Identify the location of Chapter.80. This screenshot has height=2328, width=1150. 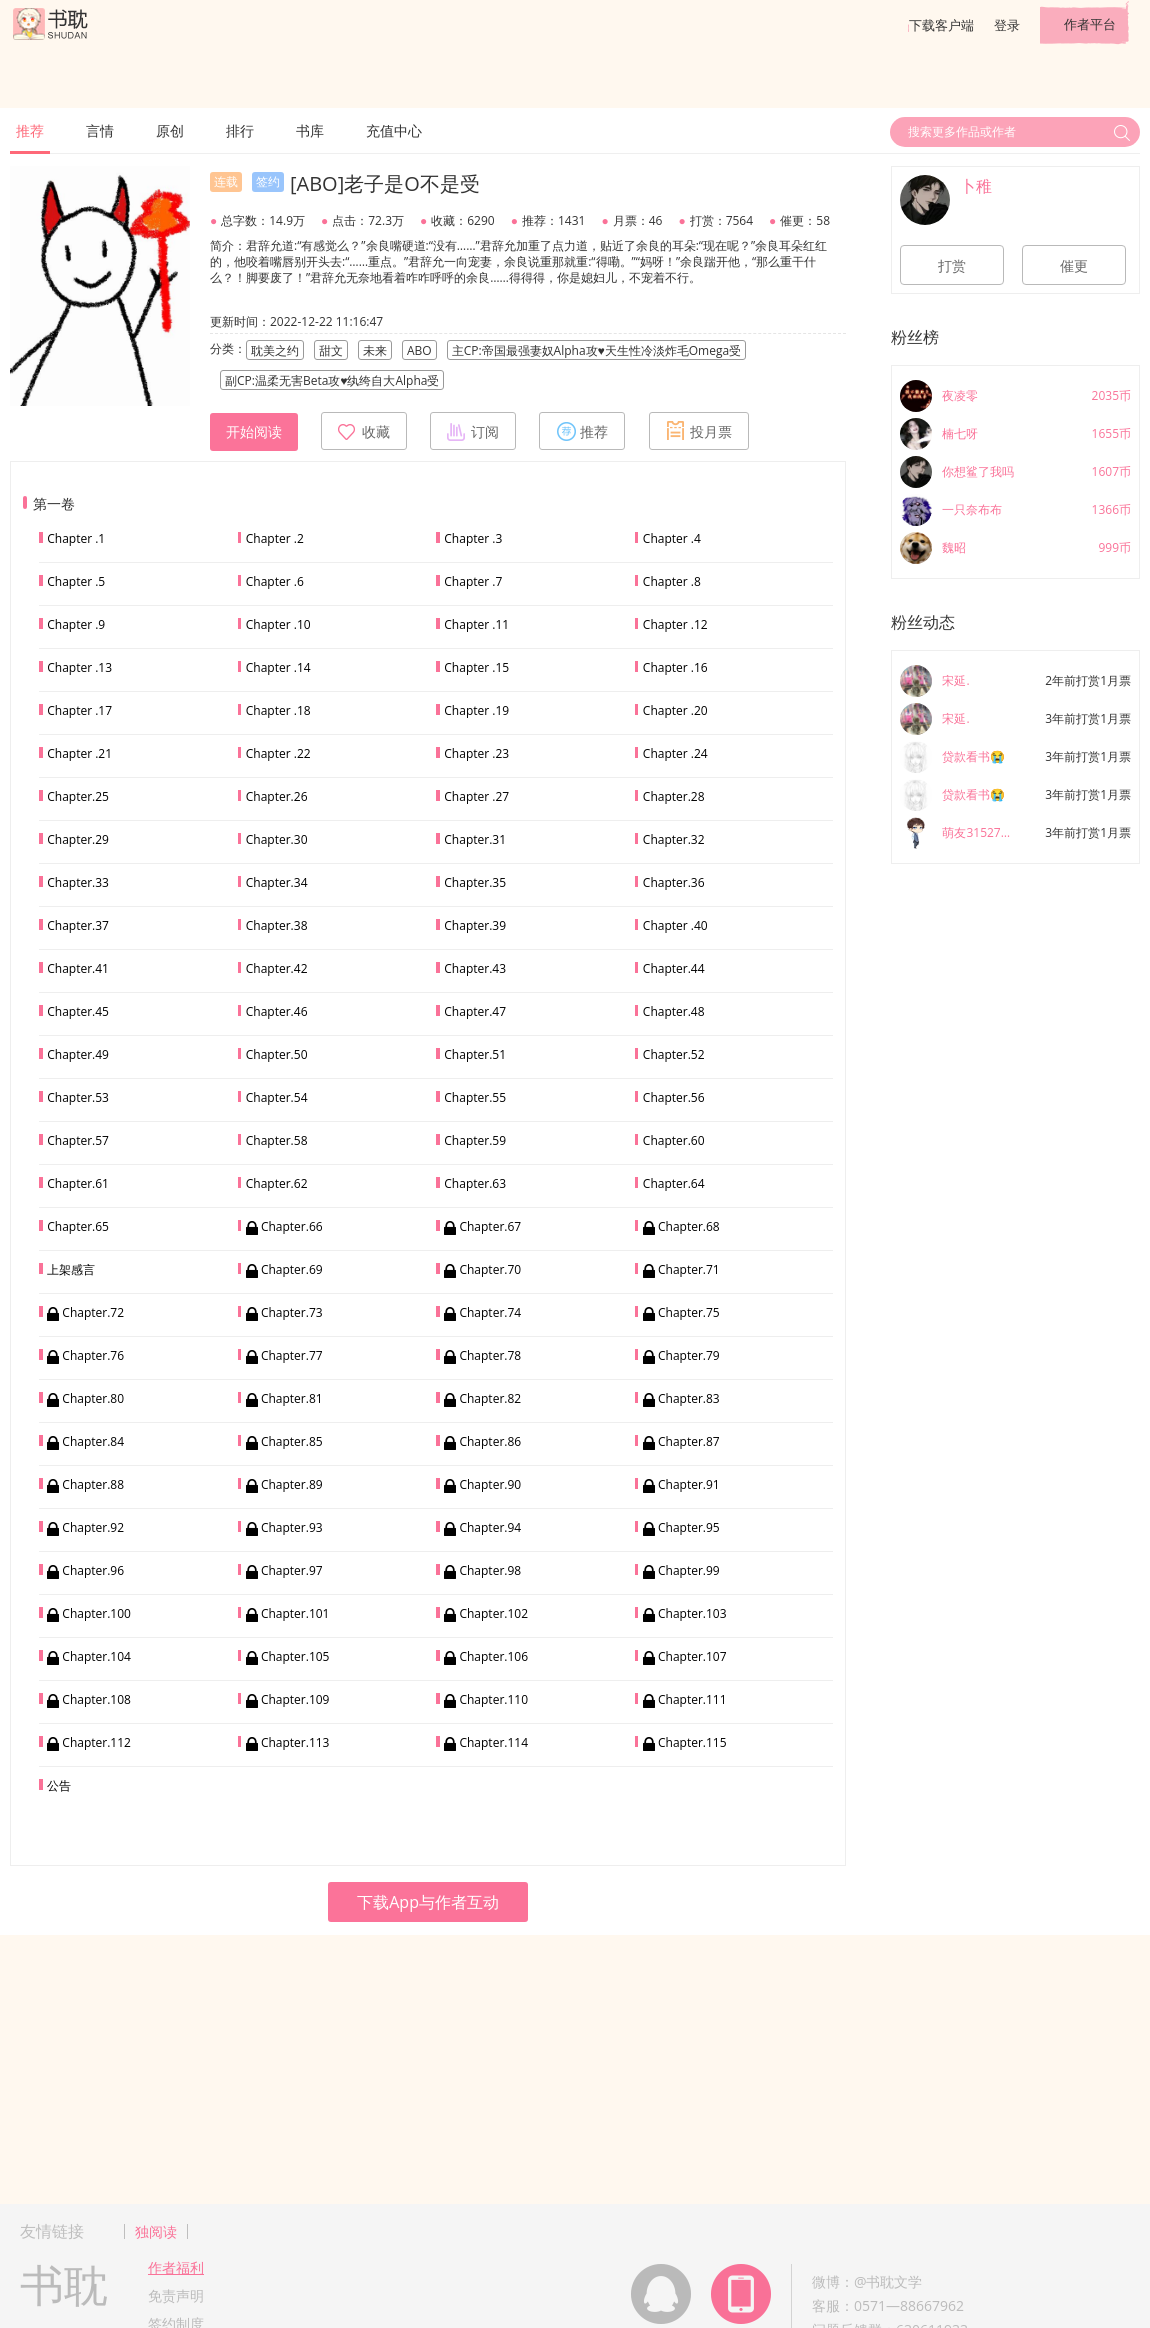
(93, 1398).